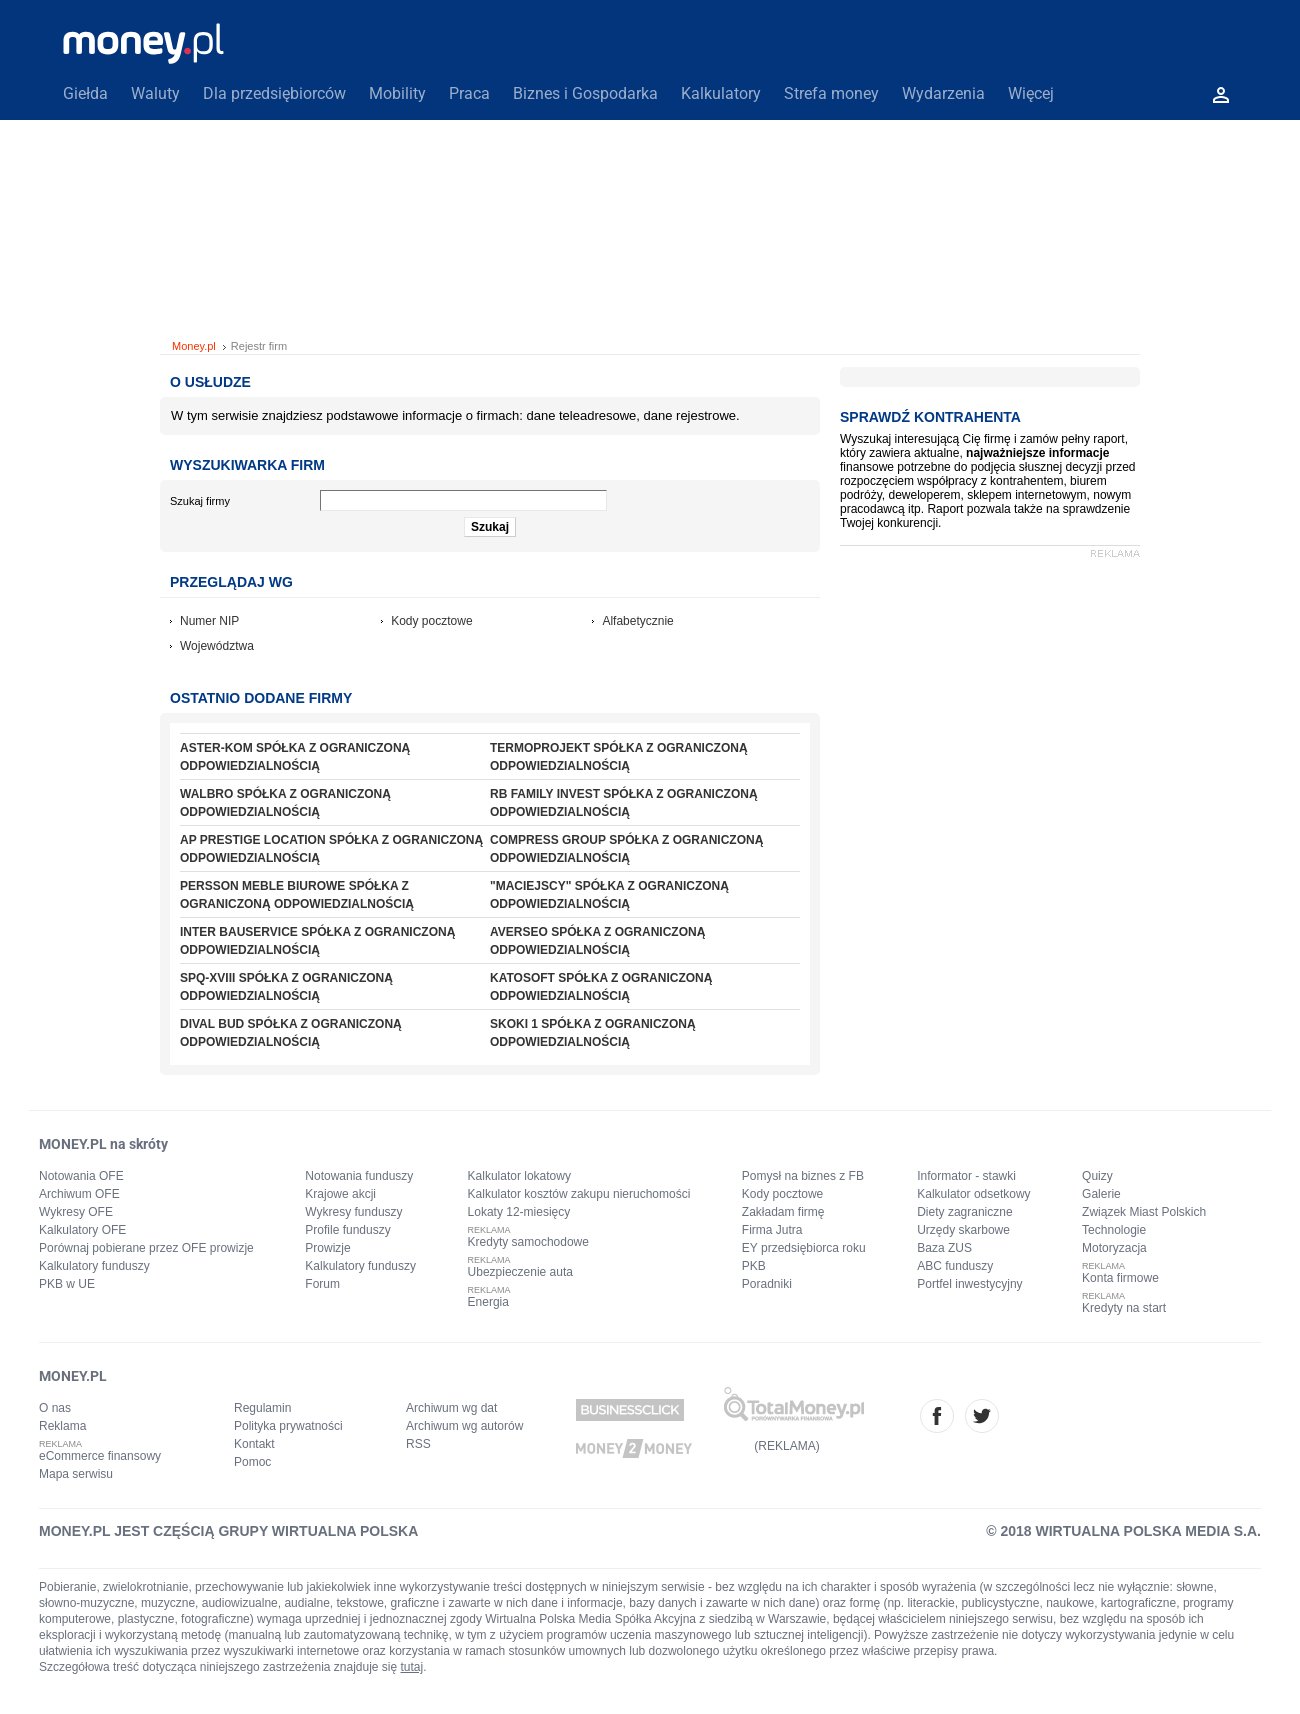  Describe the element at coordinates (593, 1033) in the screenshot. I see `SKOKI 1 SPÓŁKA Z OGRANICZONĄ ODPOWIEDZIALNOŚCIĄ` at that location.